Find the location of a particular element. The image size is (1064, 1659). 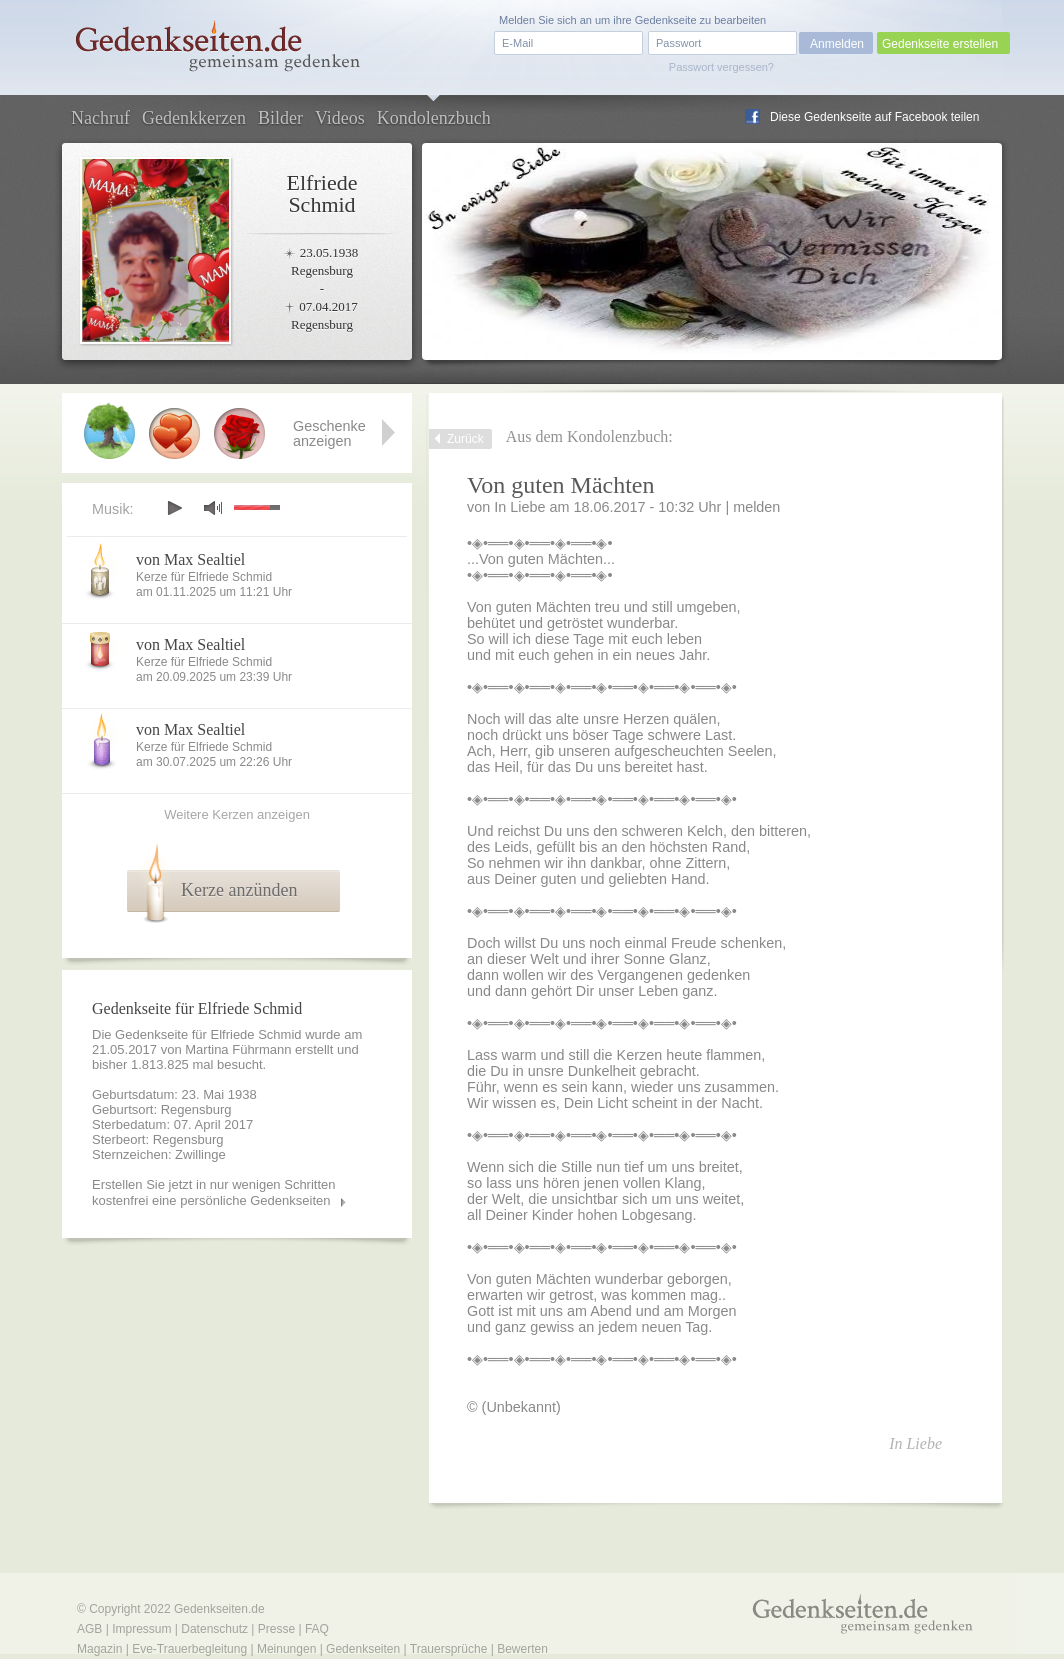

AGB is located at coordinates (89, 1629).